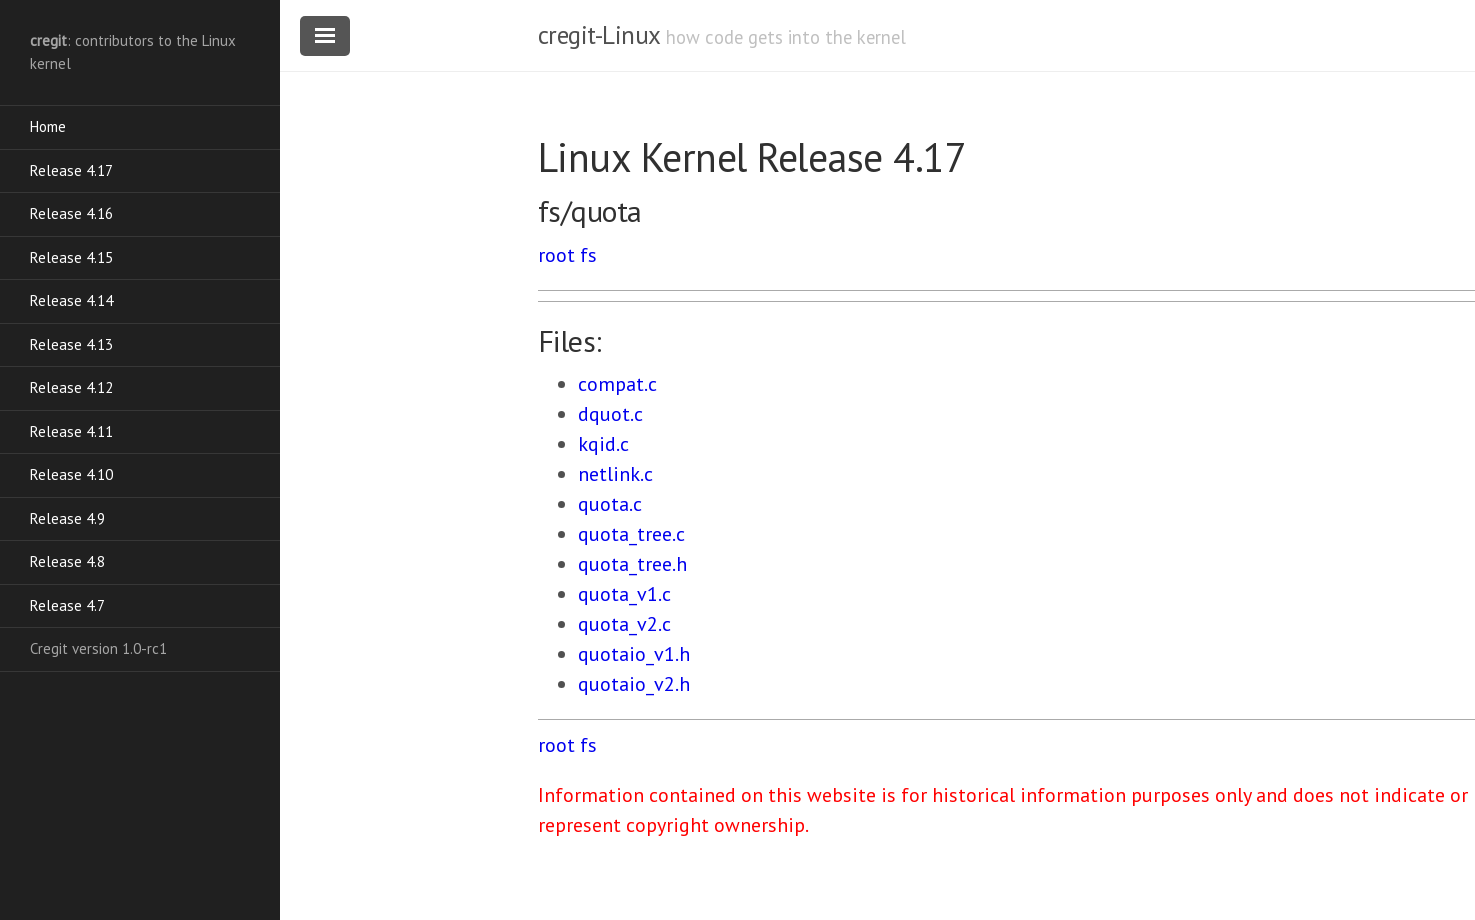 This screenshot has height=920, width=1475. What do you see at coordinates (556, 255) in the screenshot?
I see `root` at bounding box center [556, 255].